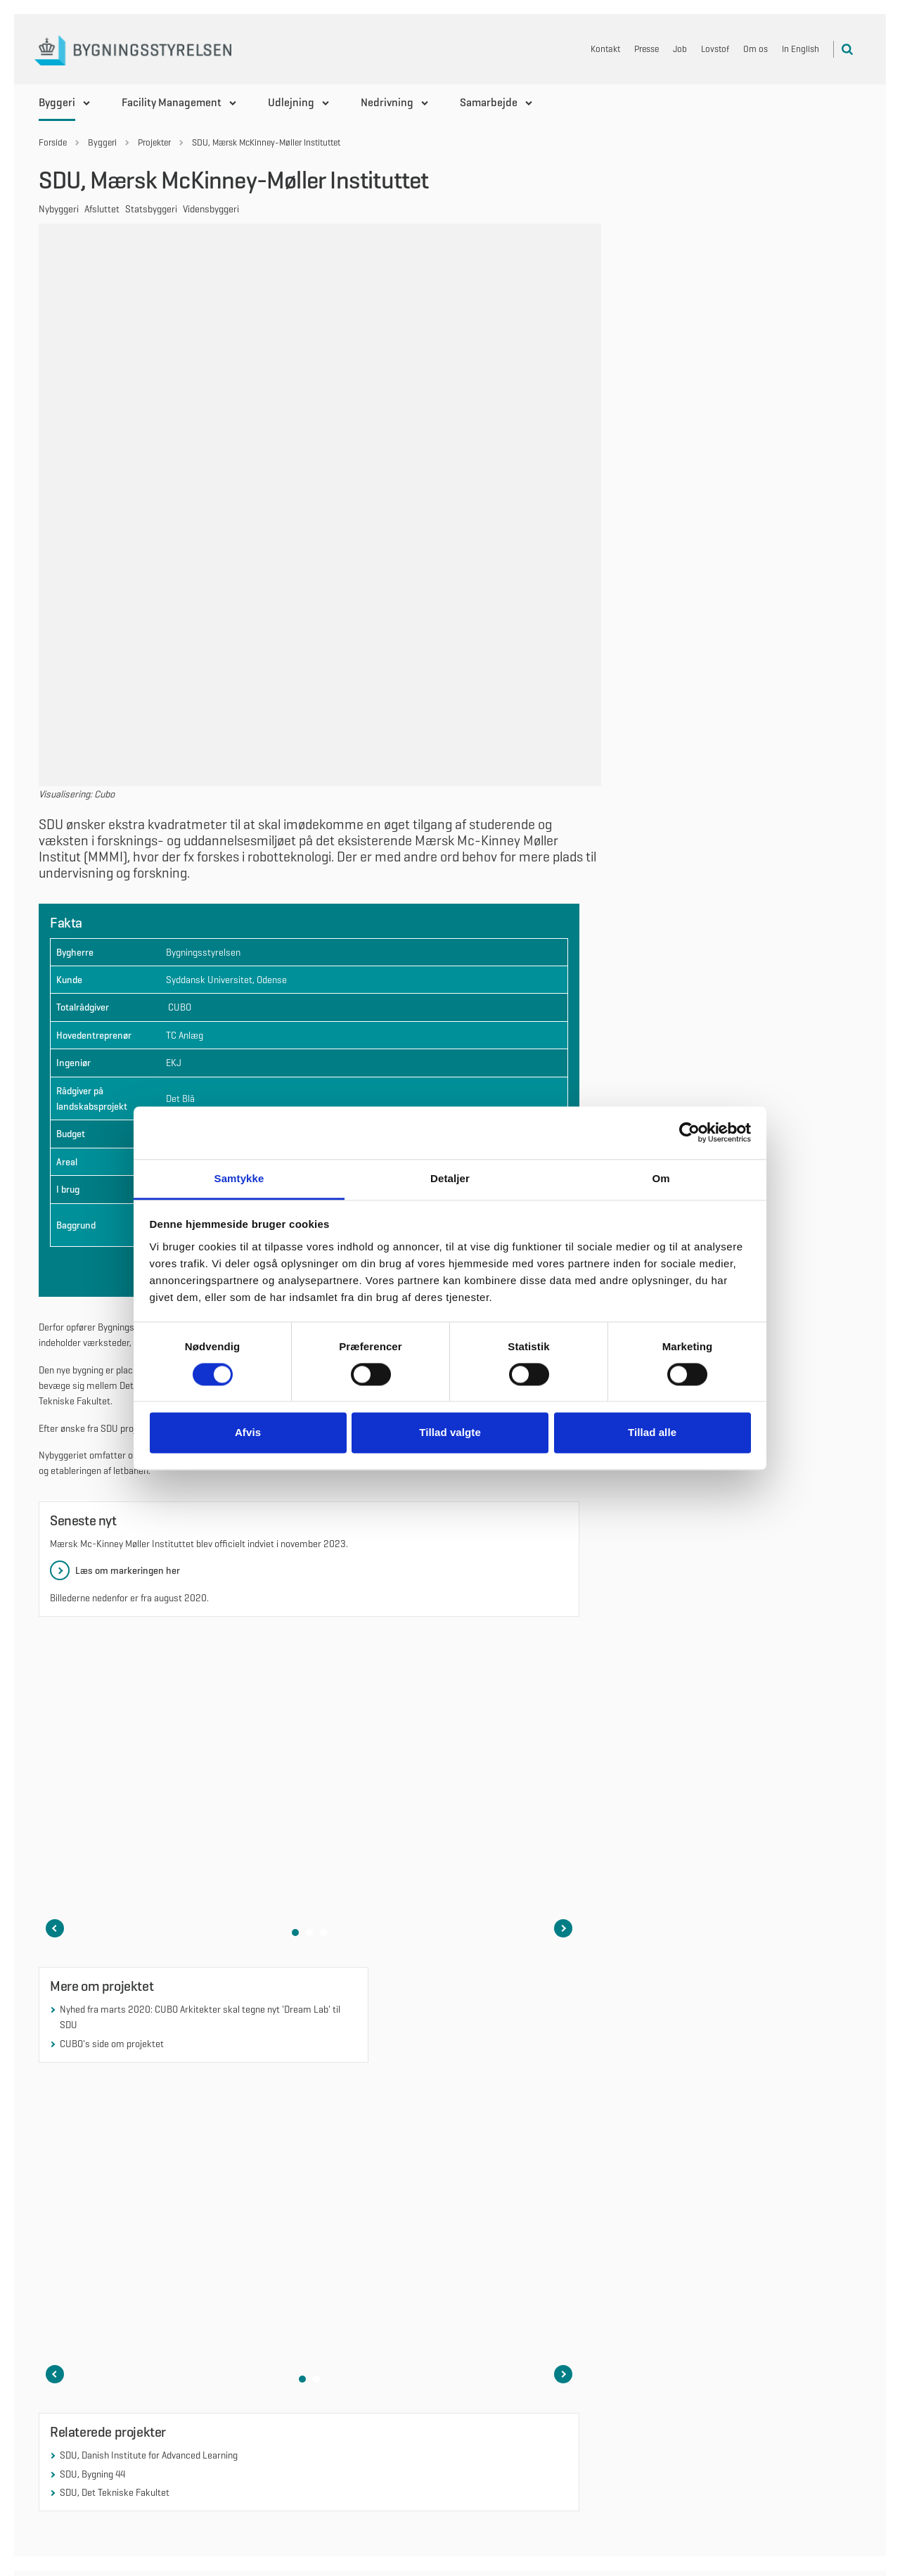  I want to click on Lovstof, so click(715, 49).